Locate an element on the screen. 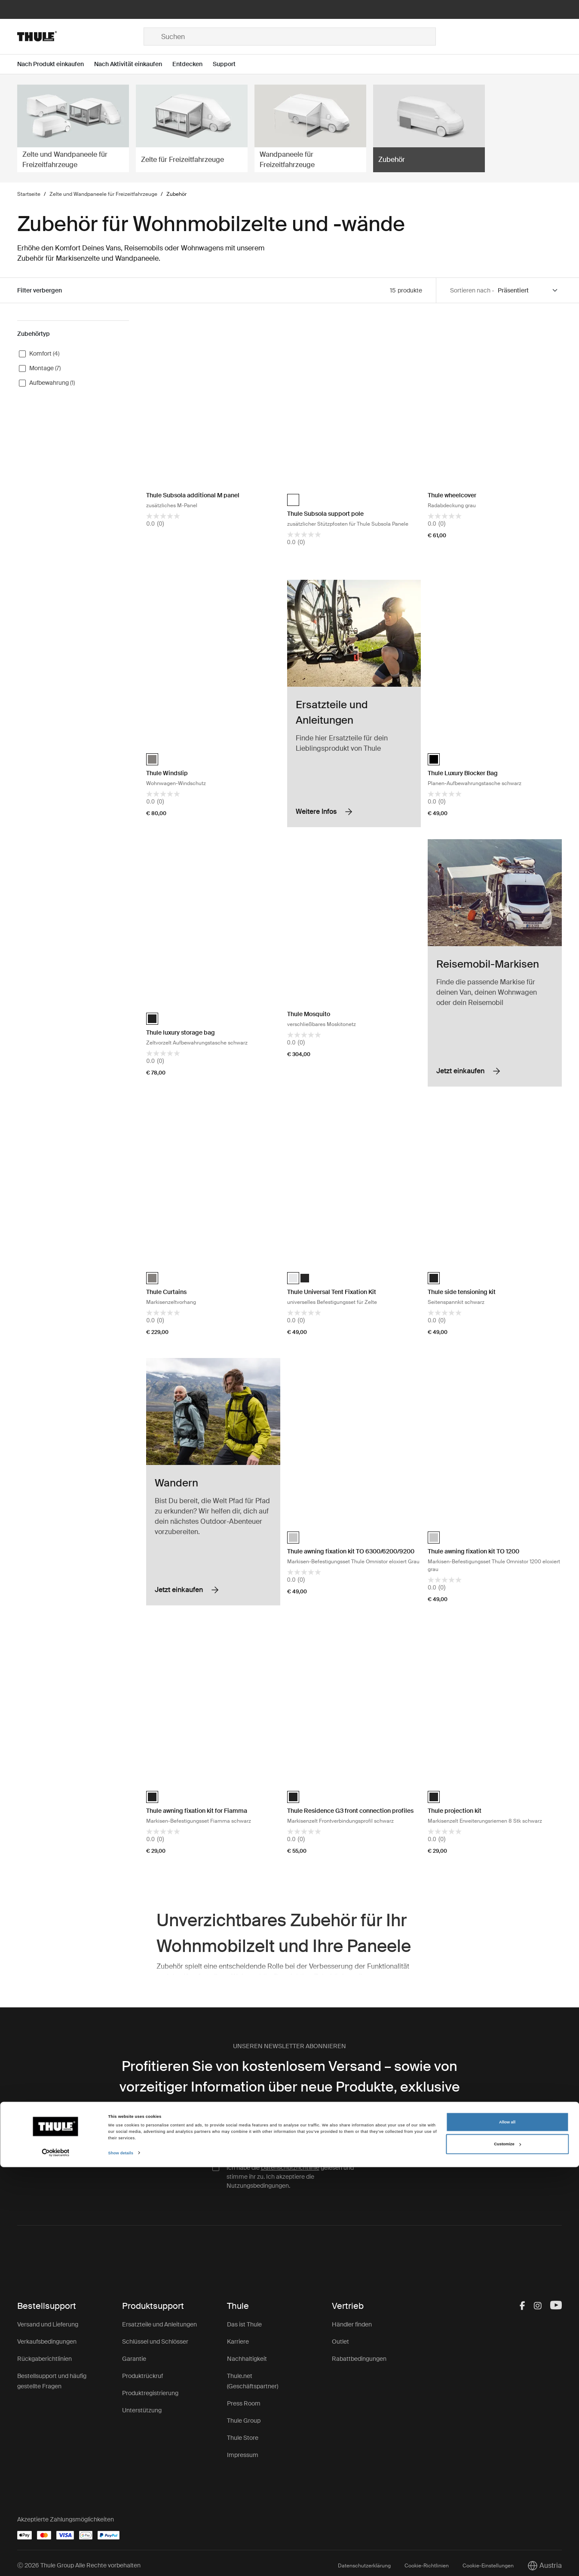  Produktrückruf is located at coordinates (142, 2376).